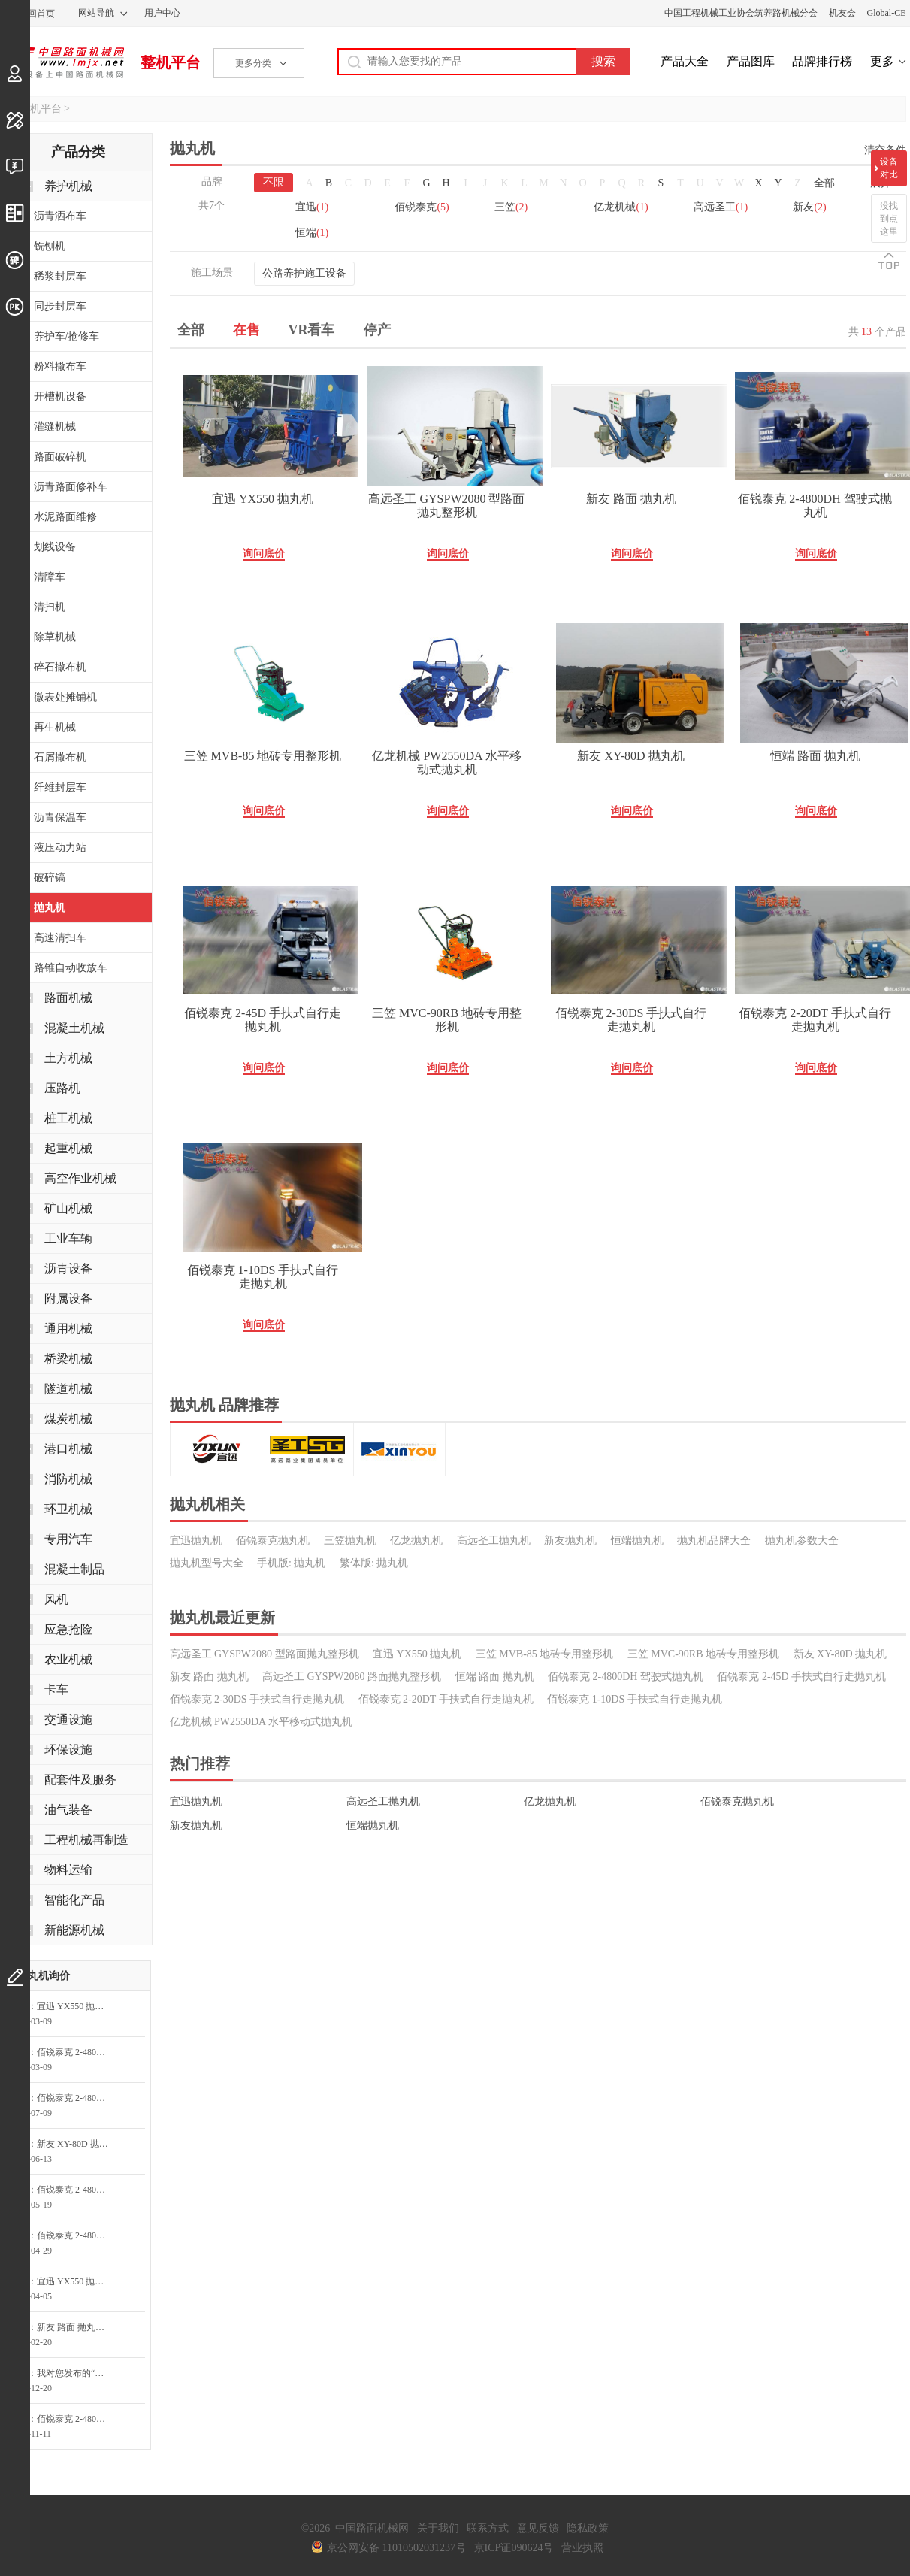 The width and height of the screenshot is (910, 2576). Describe the element at coordinates (64, 62) in the screenshot. I see `中国路面机械网` at that location.